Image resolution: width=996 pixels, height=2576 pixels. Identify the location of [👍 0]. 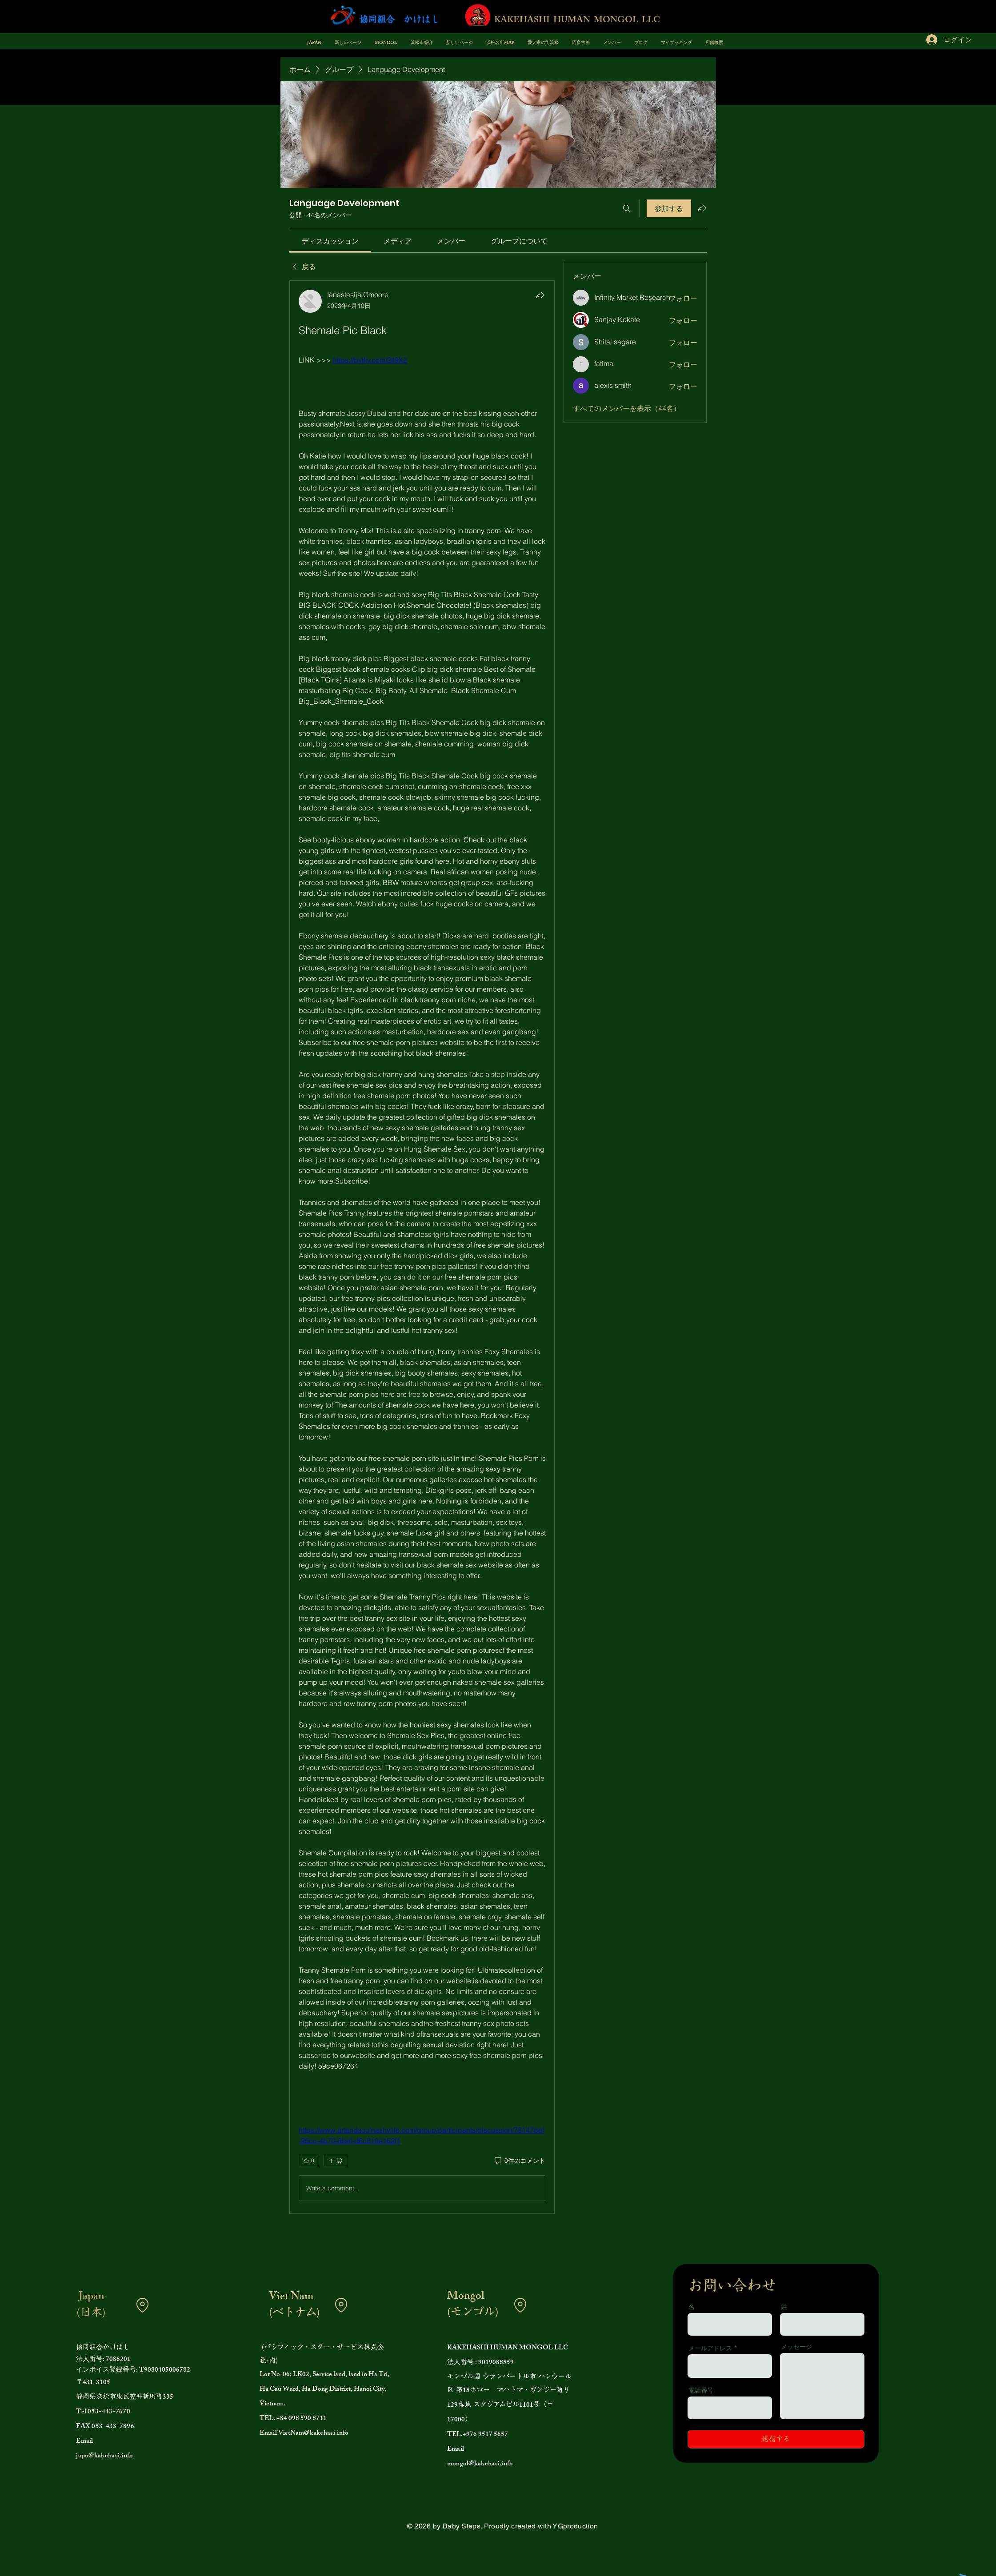
(308, 2160).